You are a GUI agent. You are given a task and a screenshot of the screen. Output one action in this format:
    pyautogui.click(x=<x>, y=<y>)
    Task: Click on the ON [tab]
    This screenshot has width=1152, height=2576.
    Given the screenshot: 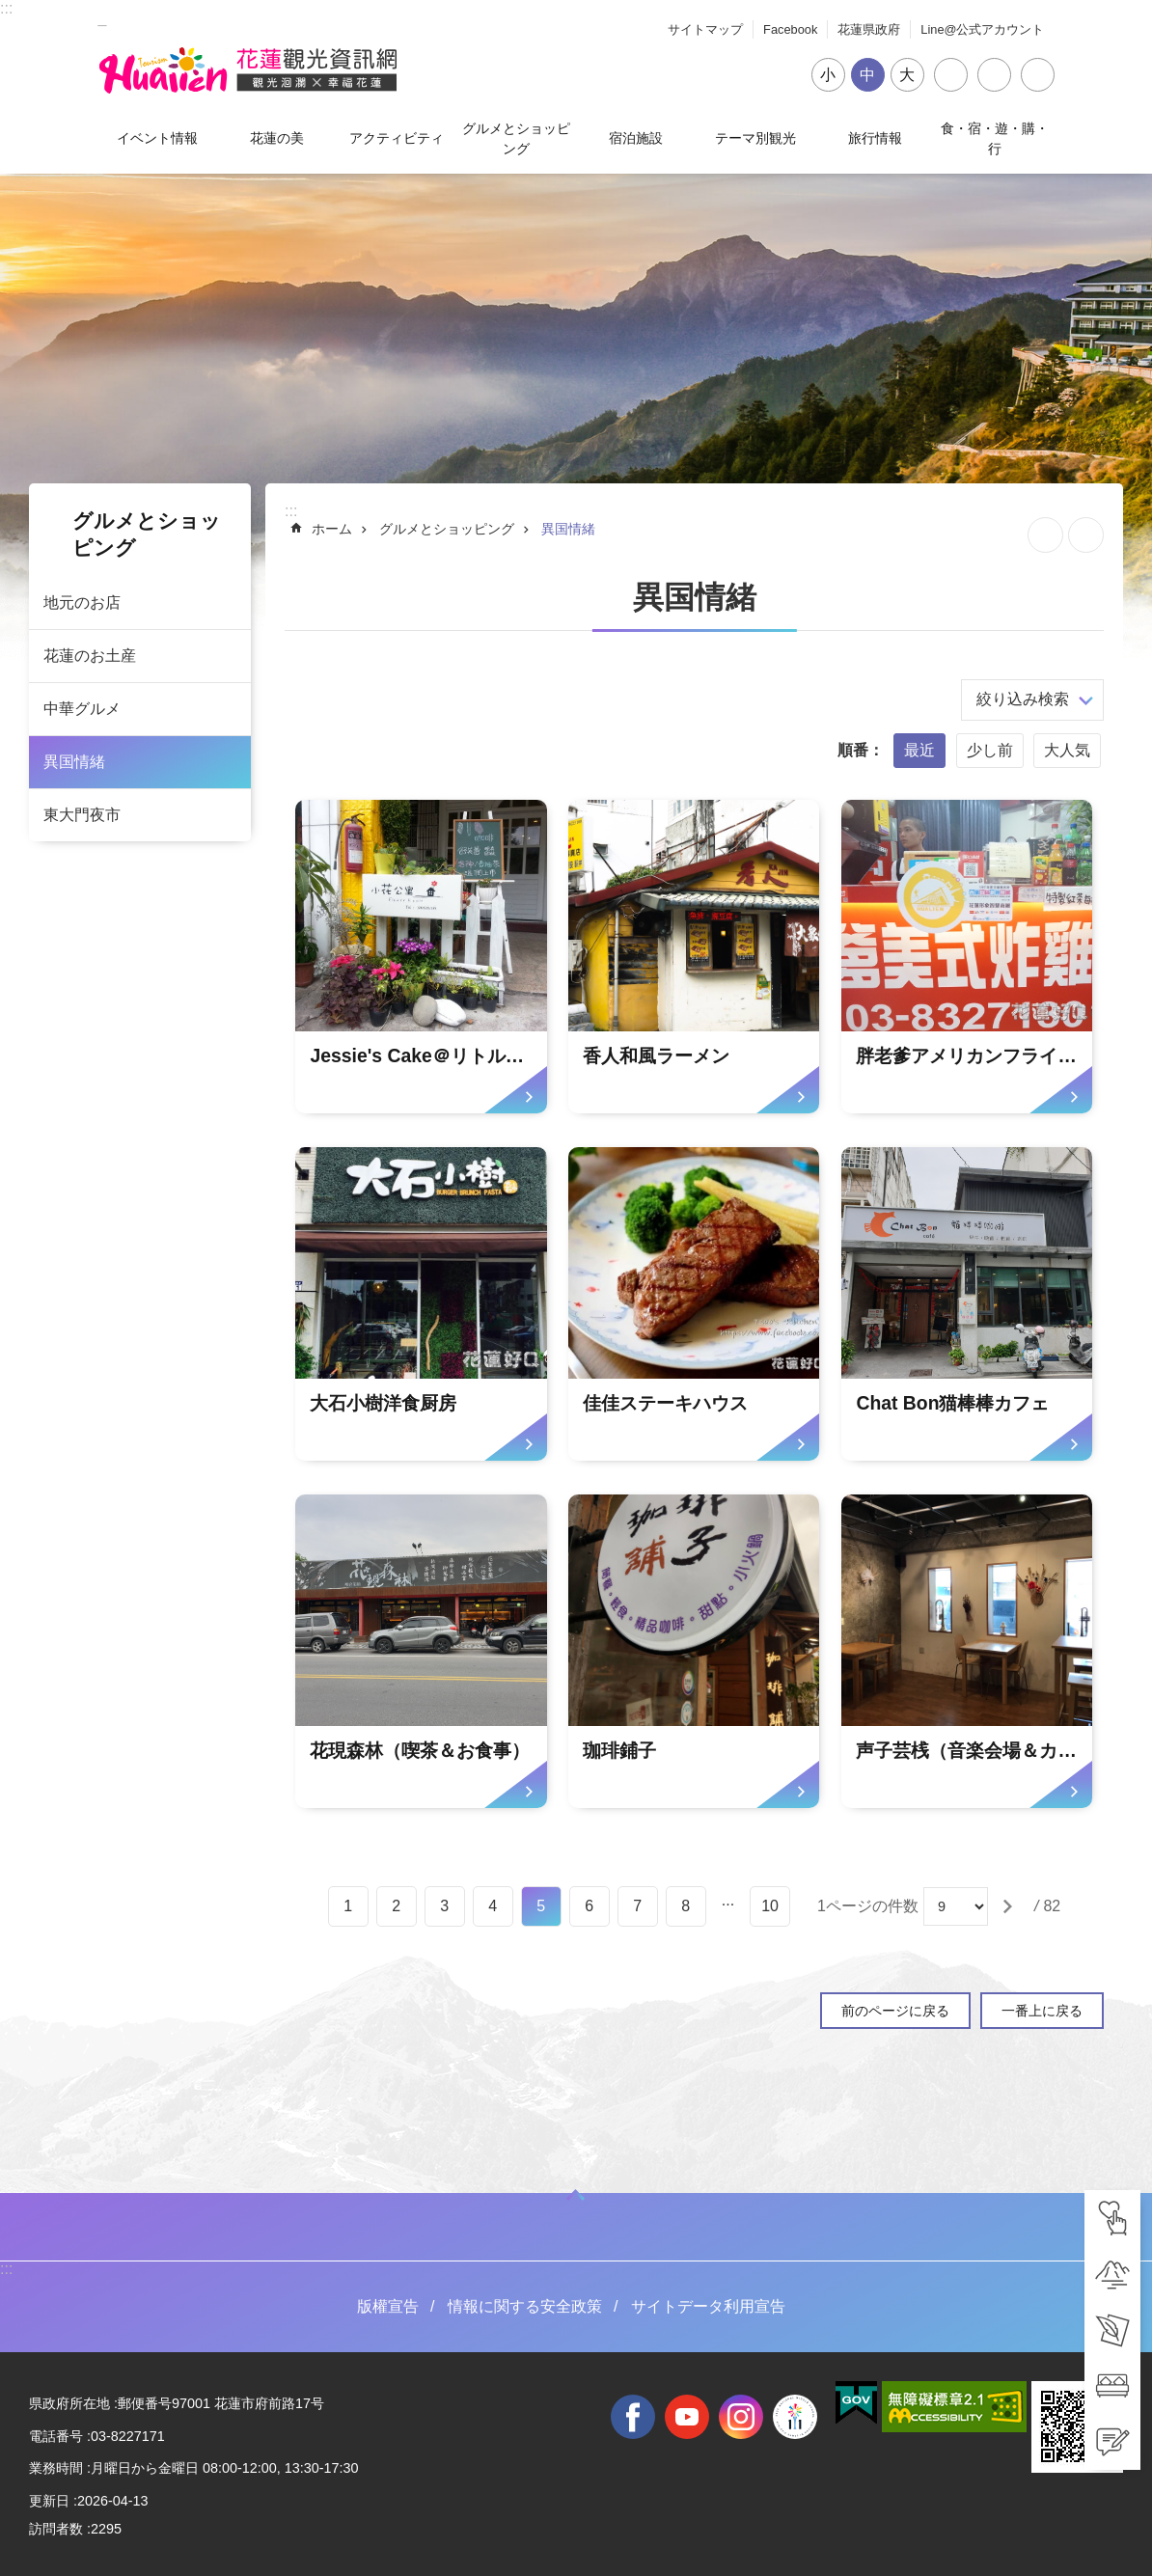 What is the action you would take?
    pyautogui.click(x=576, y=2194)
    